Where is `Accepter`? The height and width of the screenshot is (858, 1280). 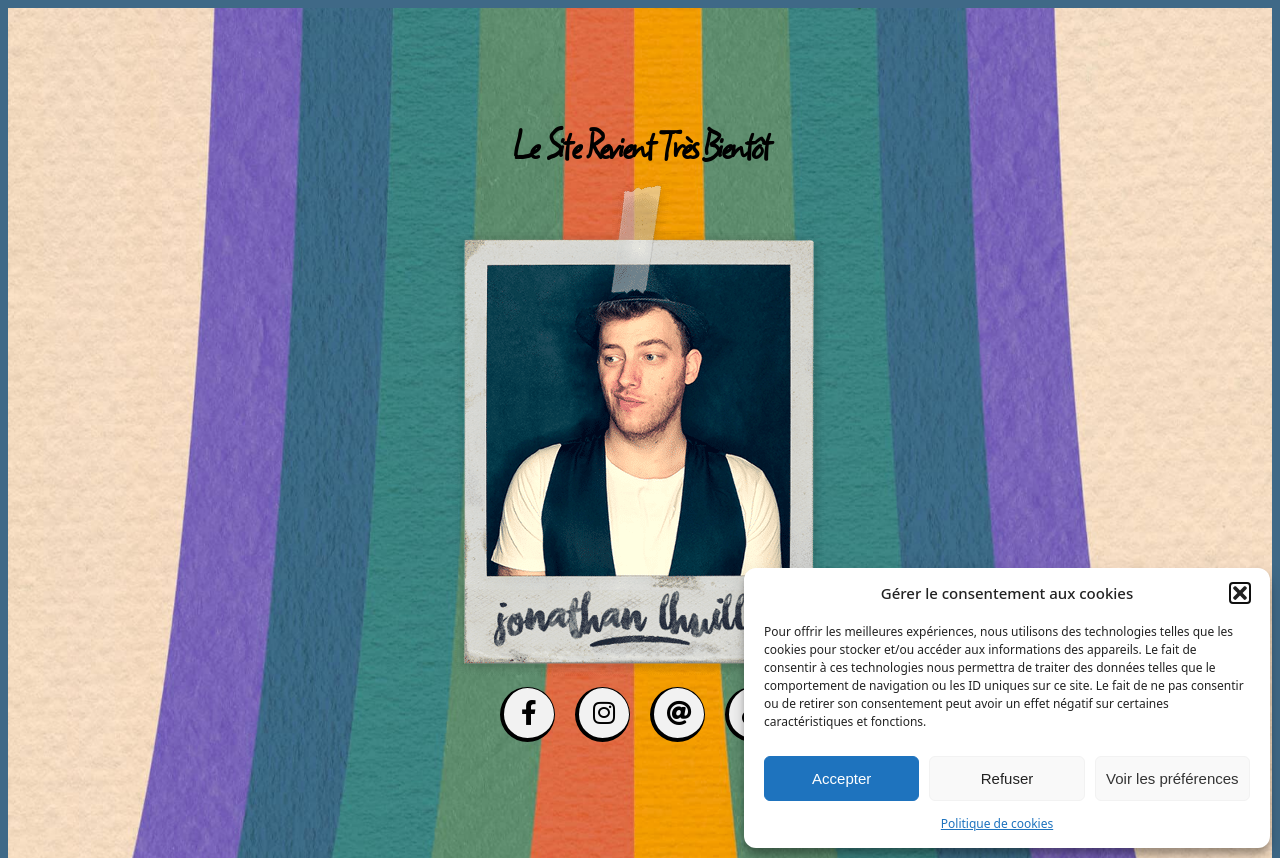
Accepter is located at coordinates (841, 778).